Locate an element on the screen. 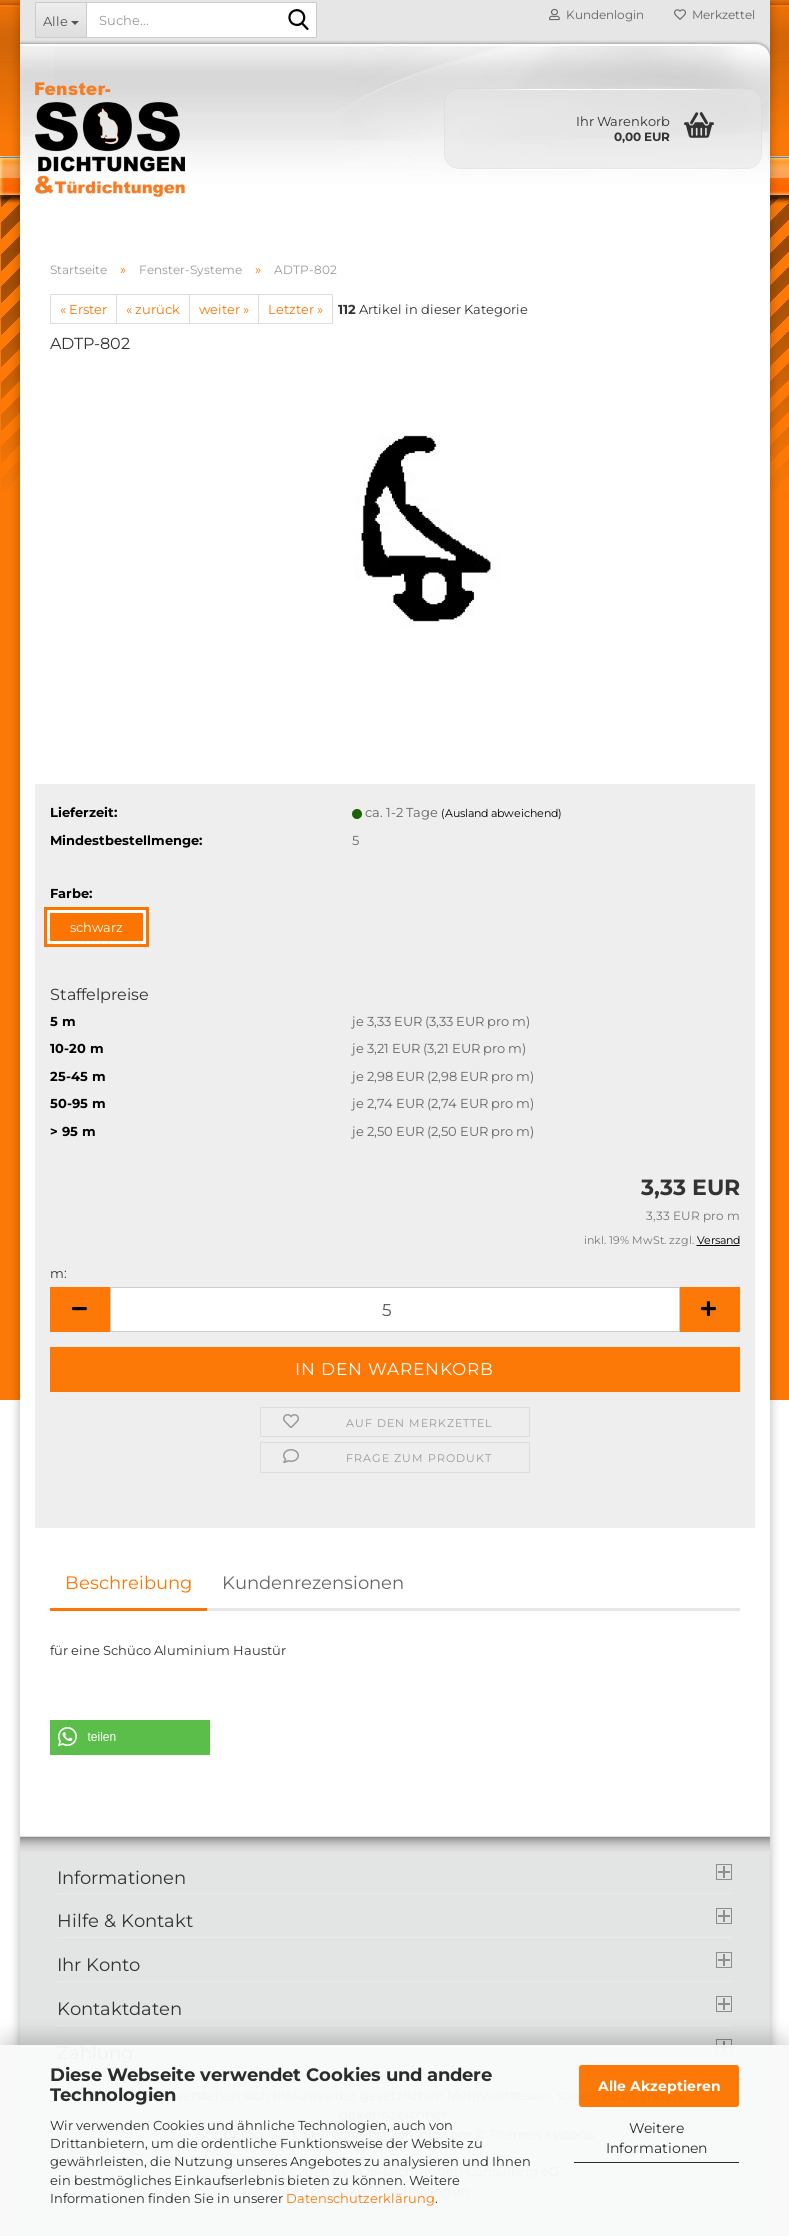 The width and height of the screenshot is (789, 2236). Kundenlogin [button] is located at coordinates (596, 14).